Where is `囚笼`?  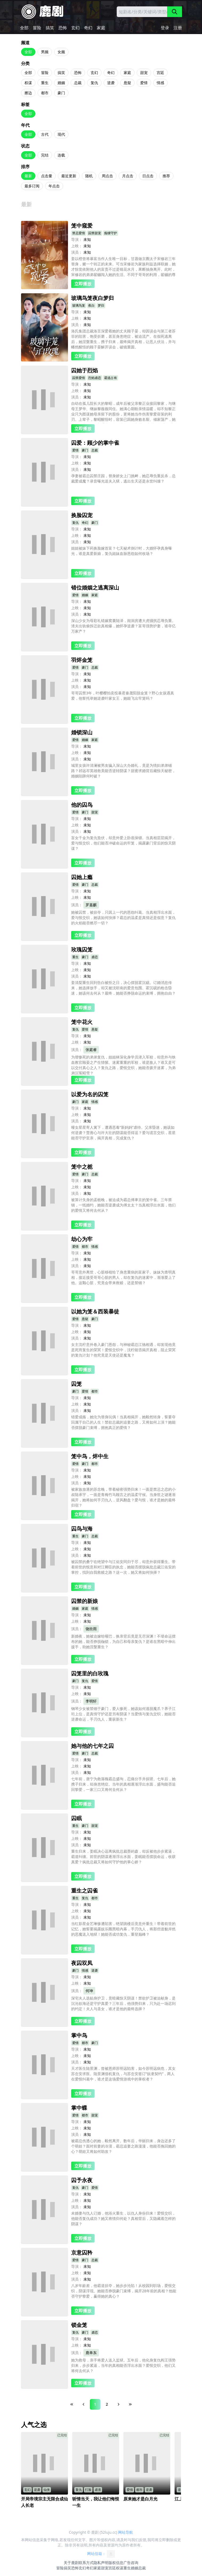
囚笼 is located at coordinates (76, 1383).